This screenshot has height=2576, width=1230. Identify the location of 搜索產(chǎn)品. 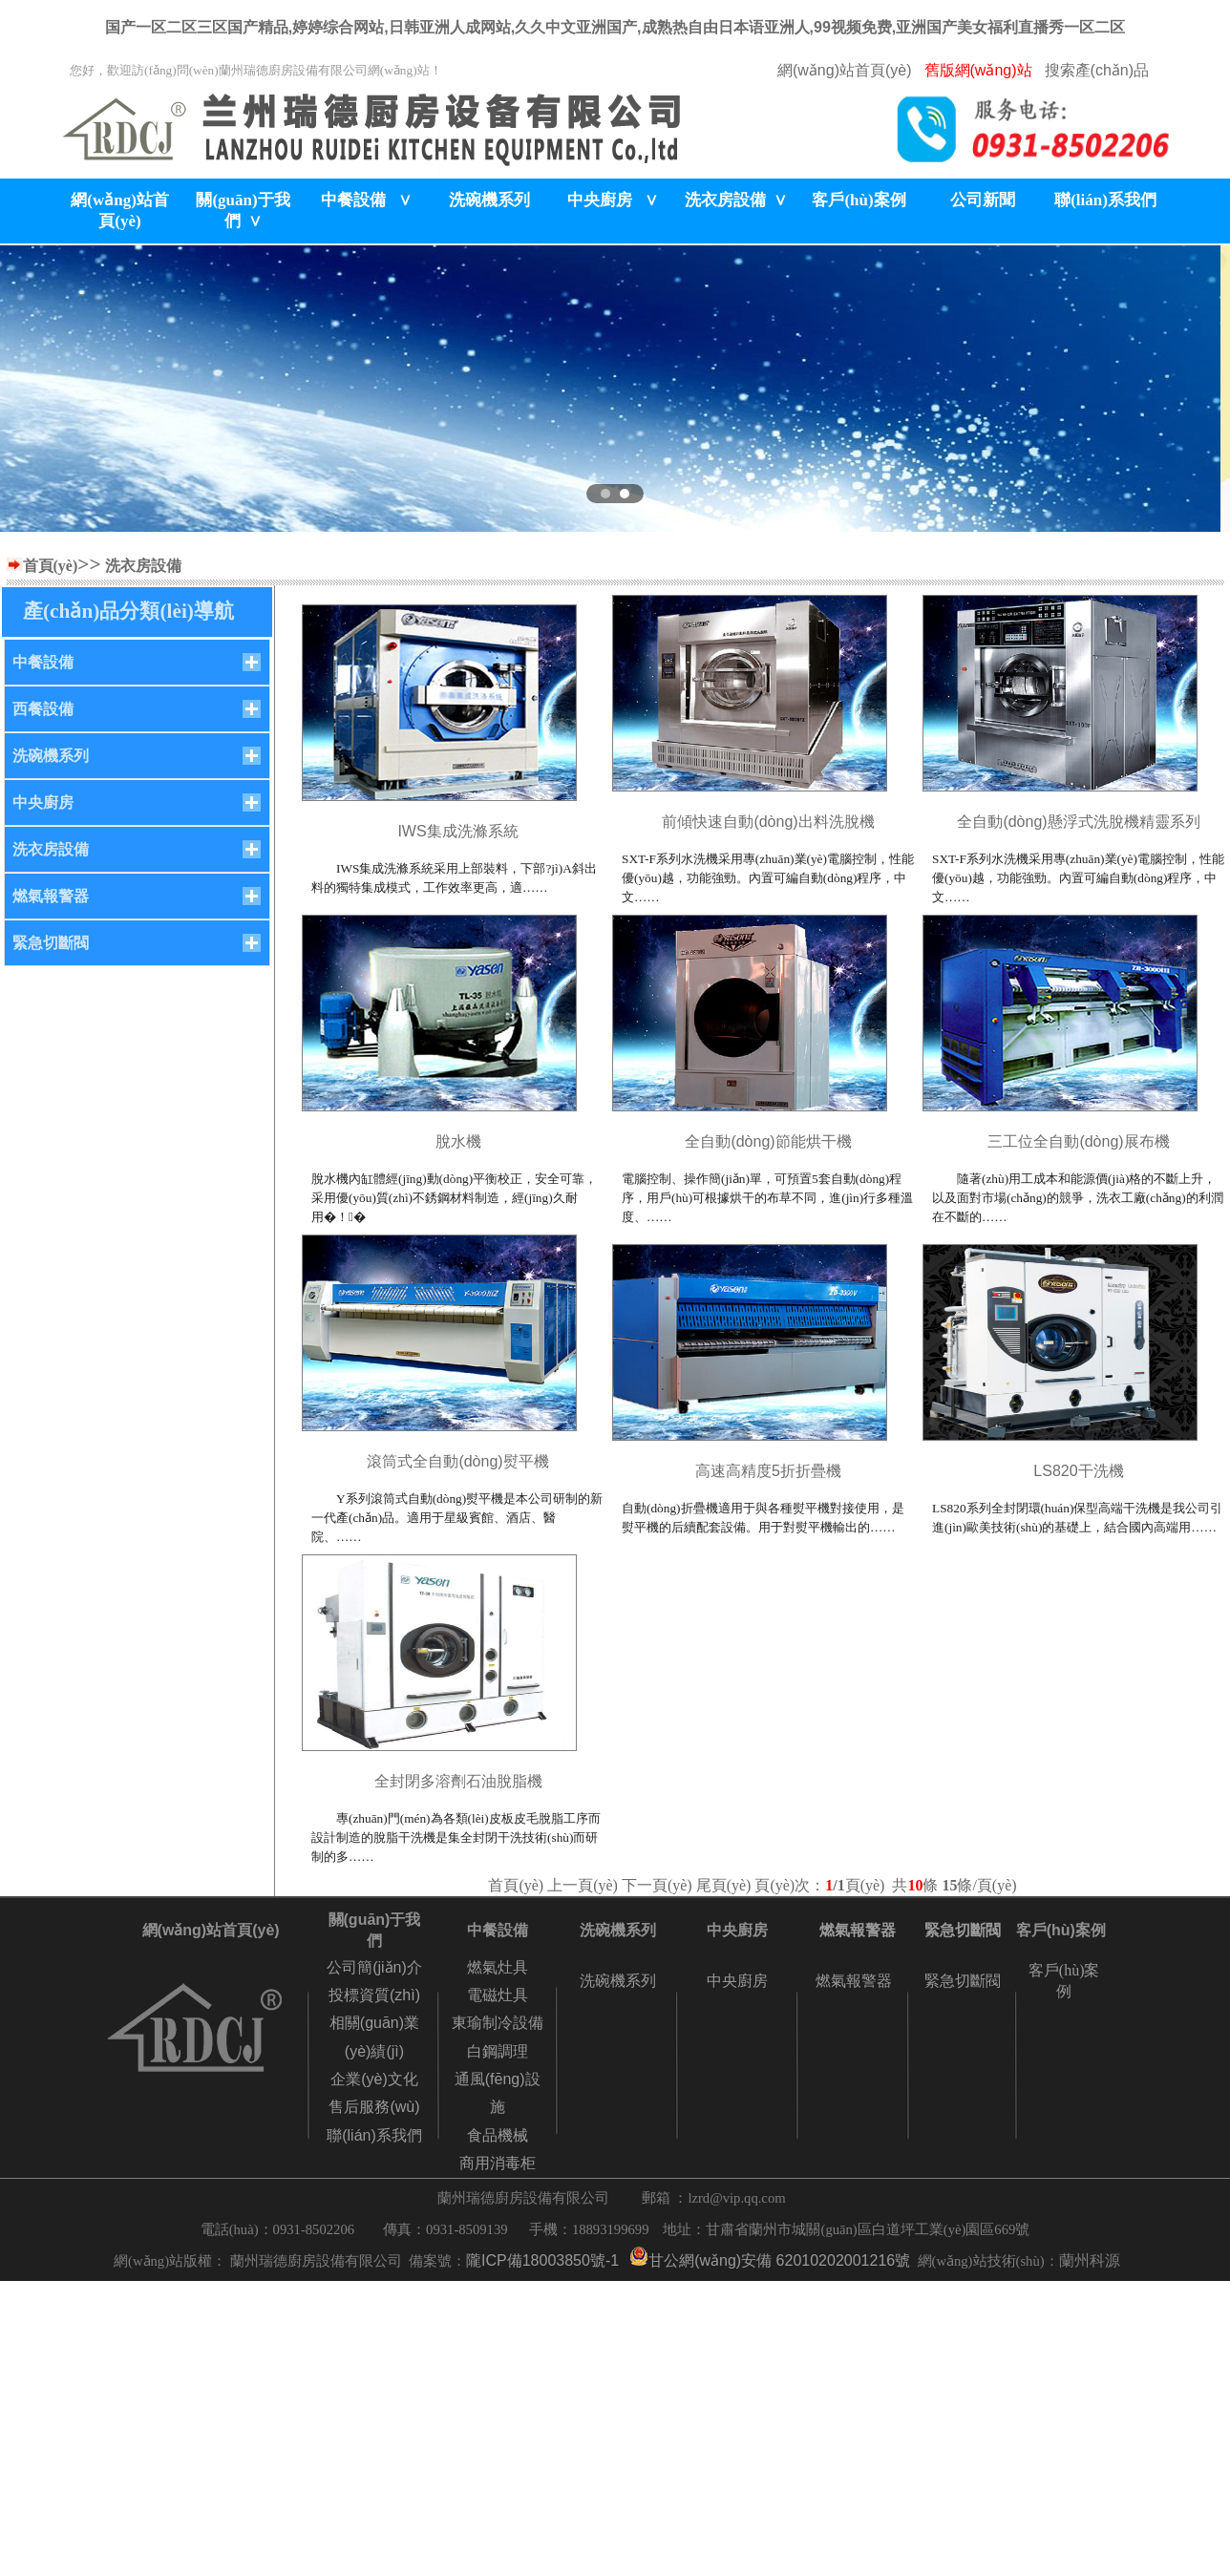
(1097, 70).